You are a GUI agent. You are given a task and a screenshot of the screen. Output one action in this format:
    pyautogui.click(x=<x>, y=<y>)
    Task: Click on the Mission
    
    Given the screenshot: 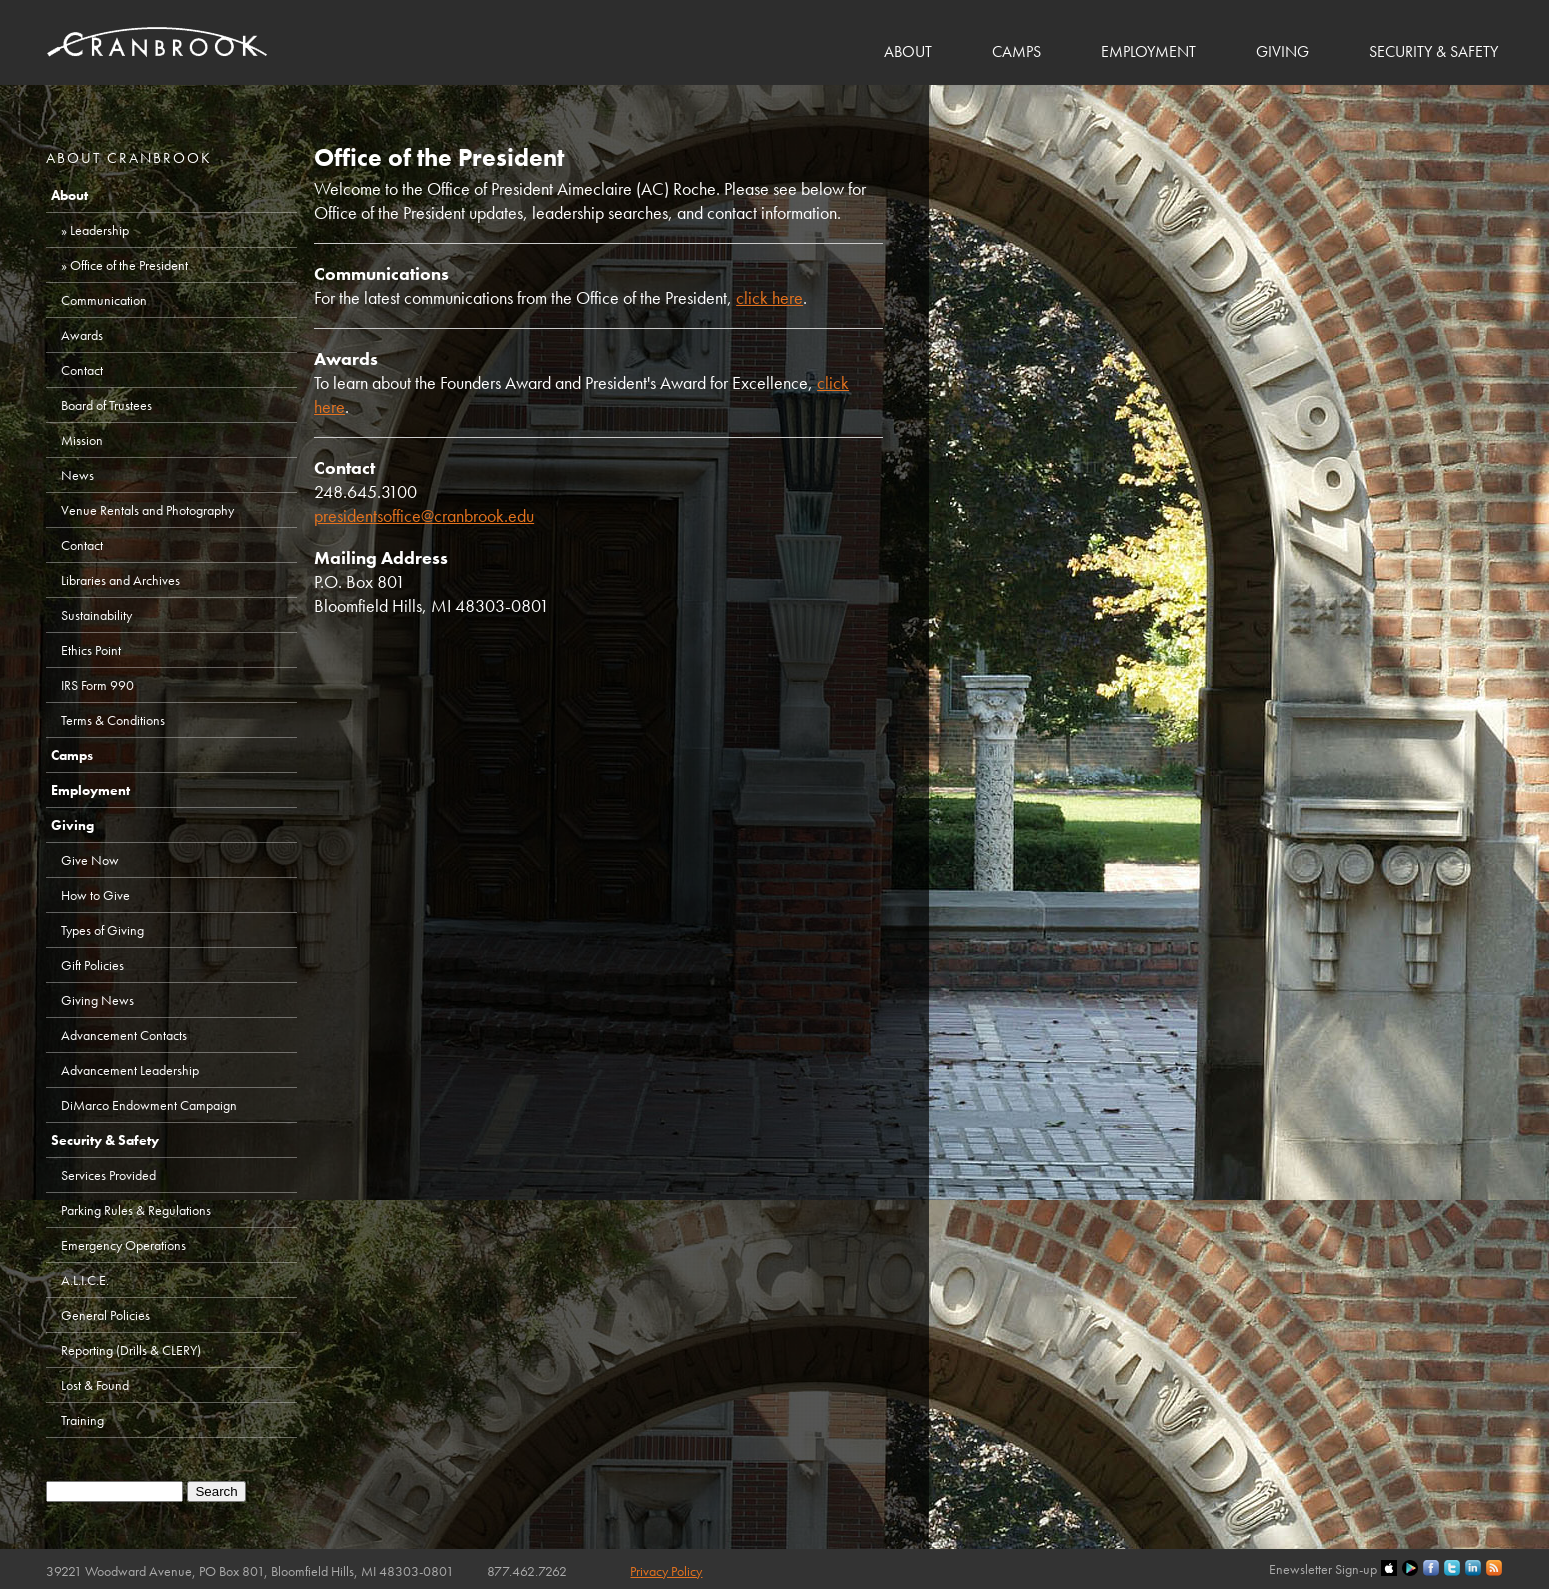 What is the action you would take?
    pyautogui.click(x=82, y=440)
    